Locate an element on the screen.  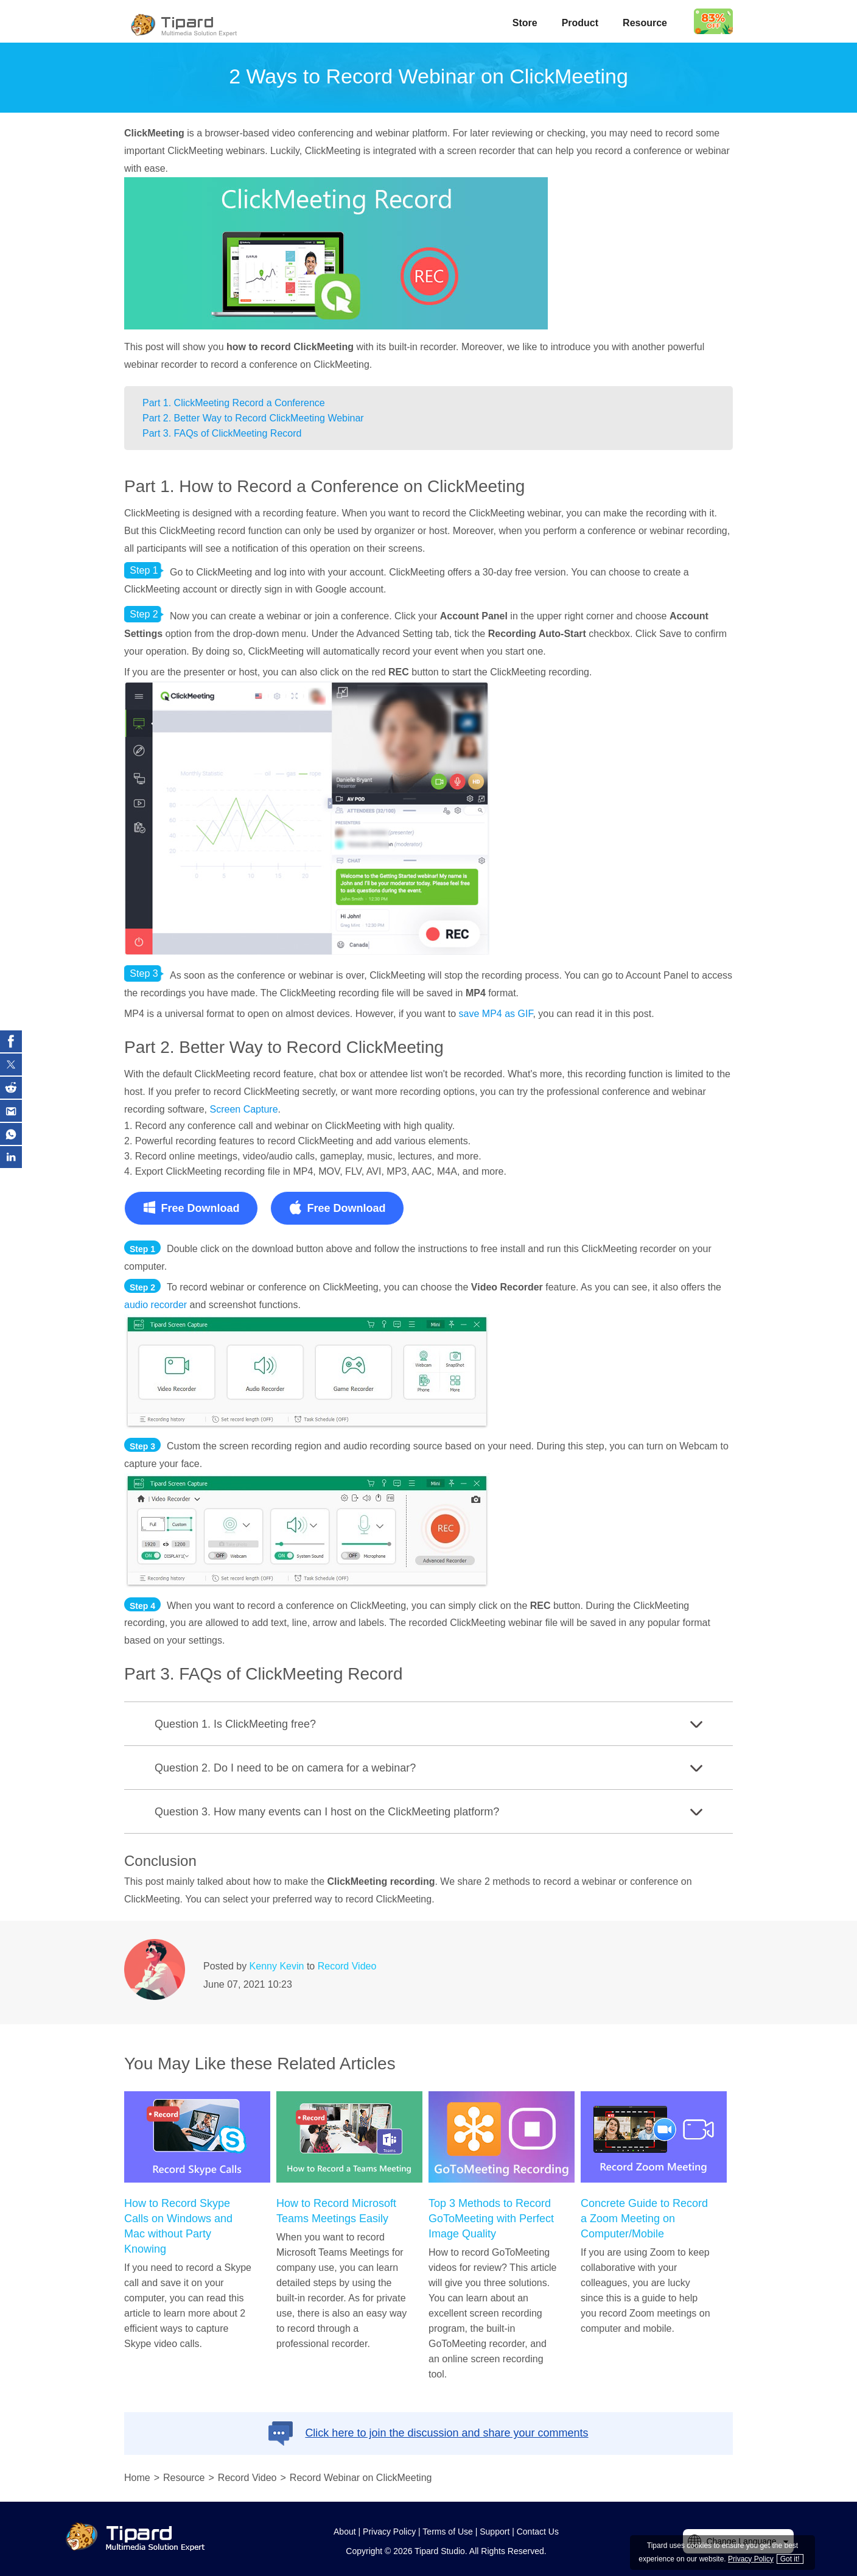
Part 1. ClickMeeting Record a Conference is located at coordinates (233, 403).